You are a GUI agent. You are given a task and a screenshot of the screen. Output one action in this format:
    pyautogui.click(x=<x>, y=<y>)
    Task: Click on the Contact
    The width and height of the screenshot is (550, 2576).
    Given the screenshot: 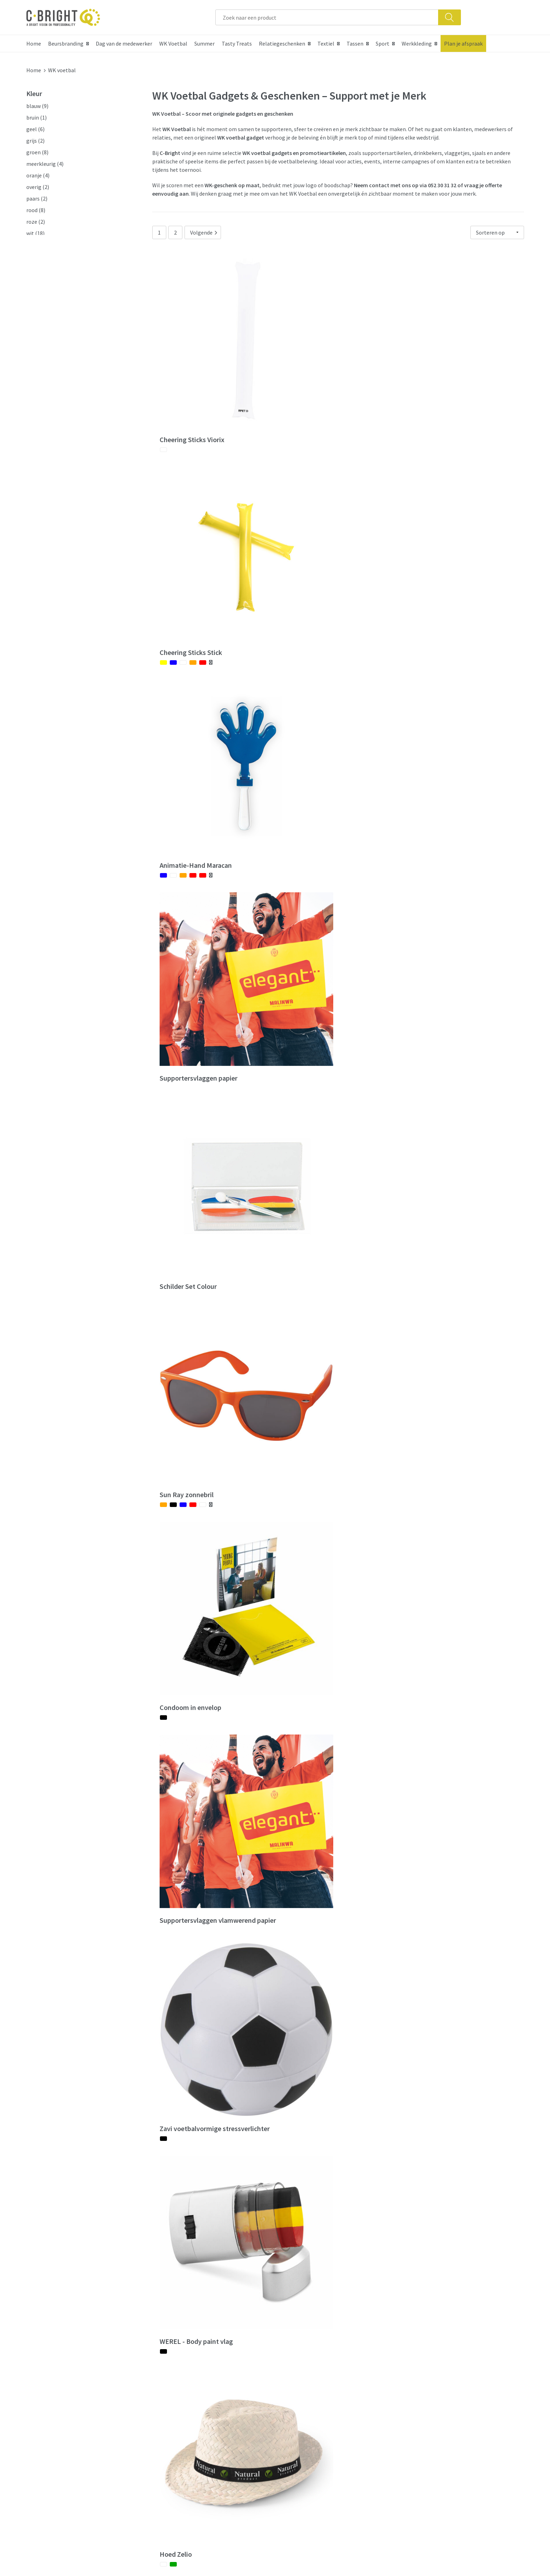 What is the action you would take?
    pyautogui.click(x=293, y=2397)
    